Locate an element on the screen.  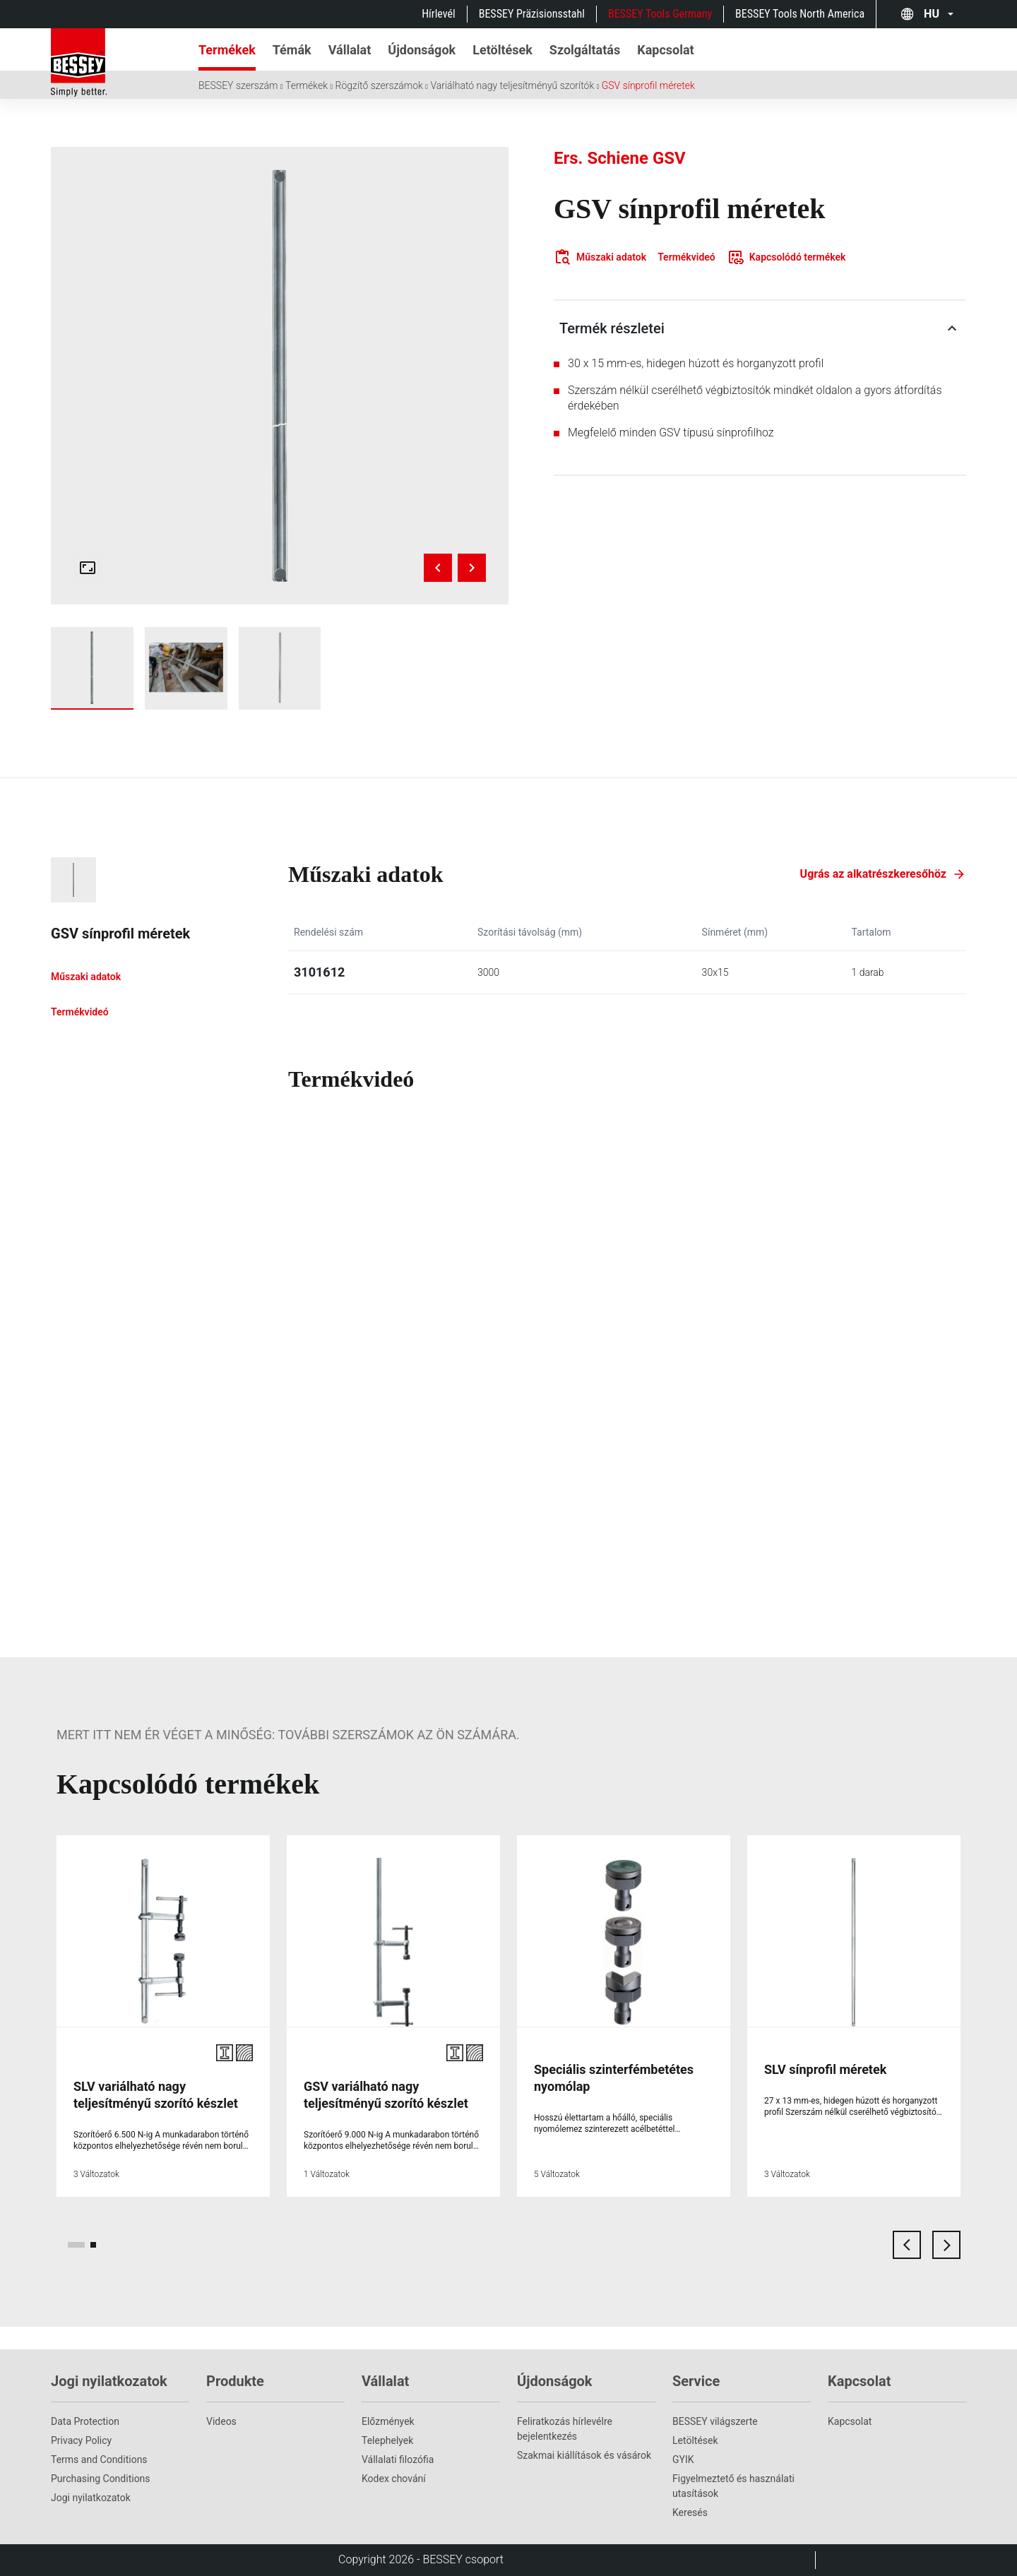
BESSEY Tools North America is located at coordinates (799, 13).